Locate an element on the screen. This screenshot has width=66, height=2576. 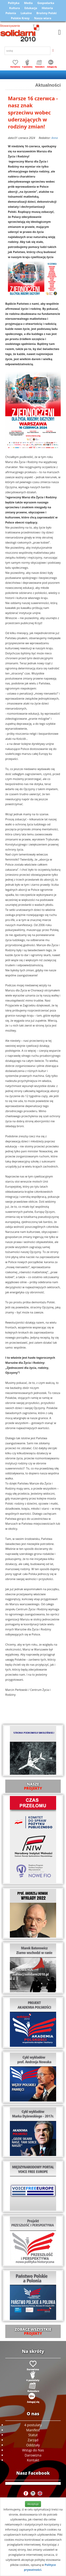
Anna is located at coordinates (54, 138).